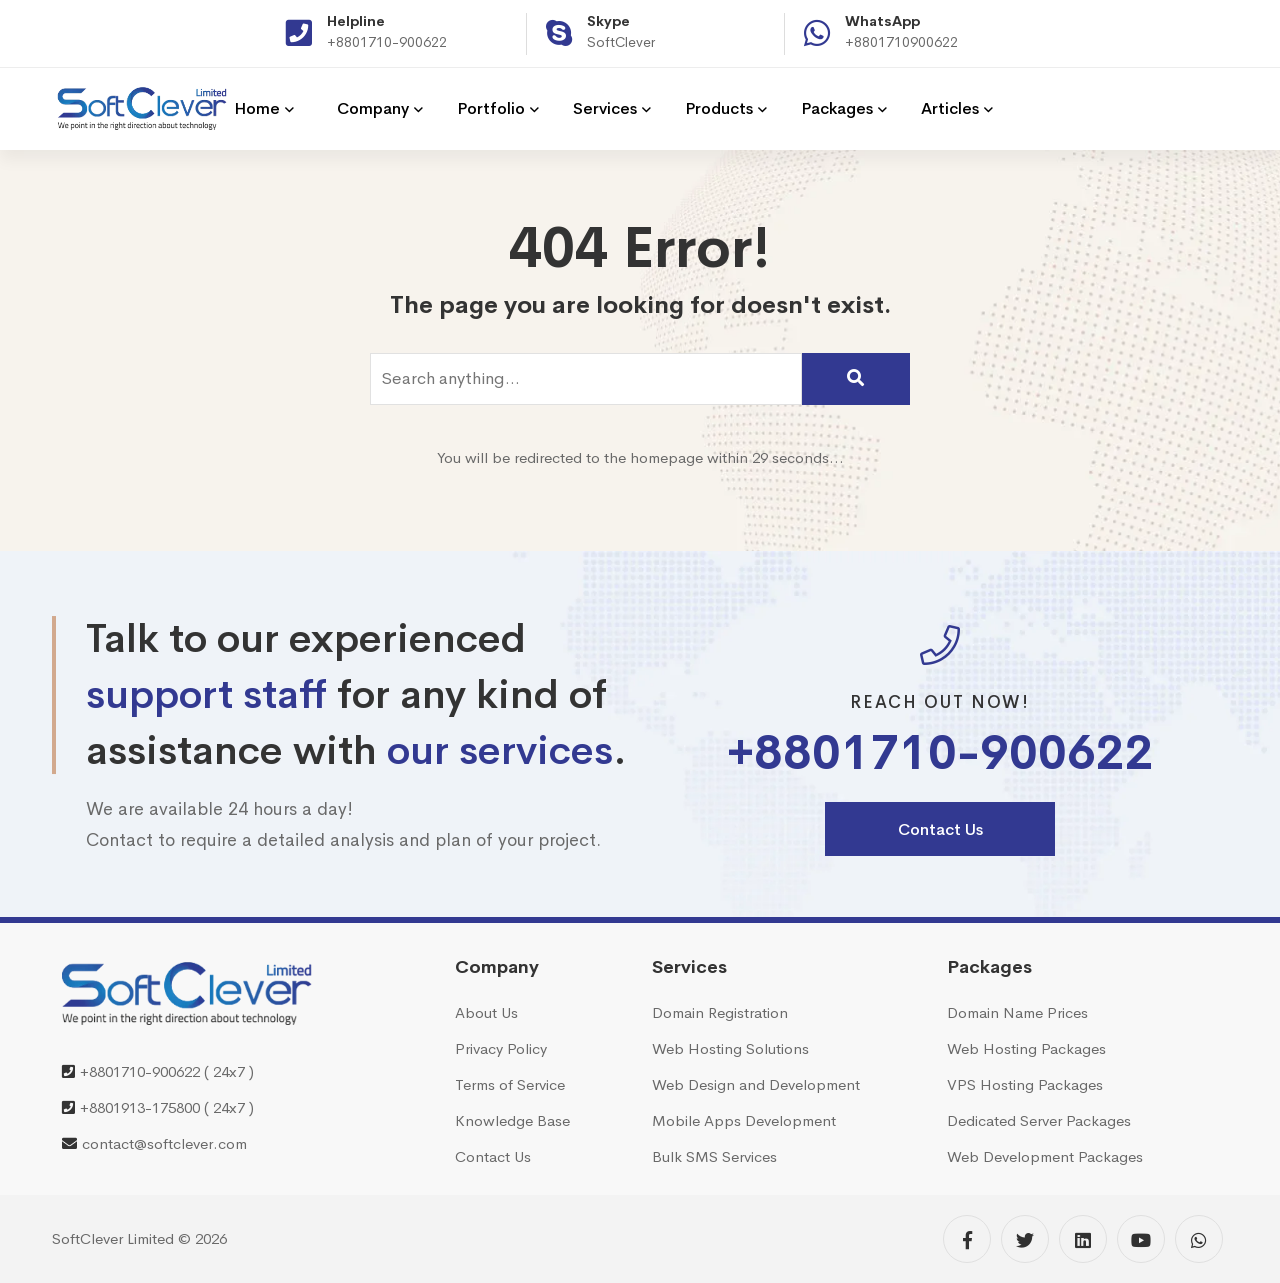  I want to click on +8801710900622, so click(901, 42).